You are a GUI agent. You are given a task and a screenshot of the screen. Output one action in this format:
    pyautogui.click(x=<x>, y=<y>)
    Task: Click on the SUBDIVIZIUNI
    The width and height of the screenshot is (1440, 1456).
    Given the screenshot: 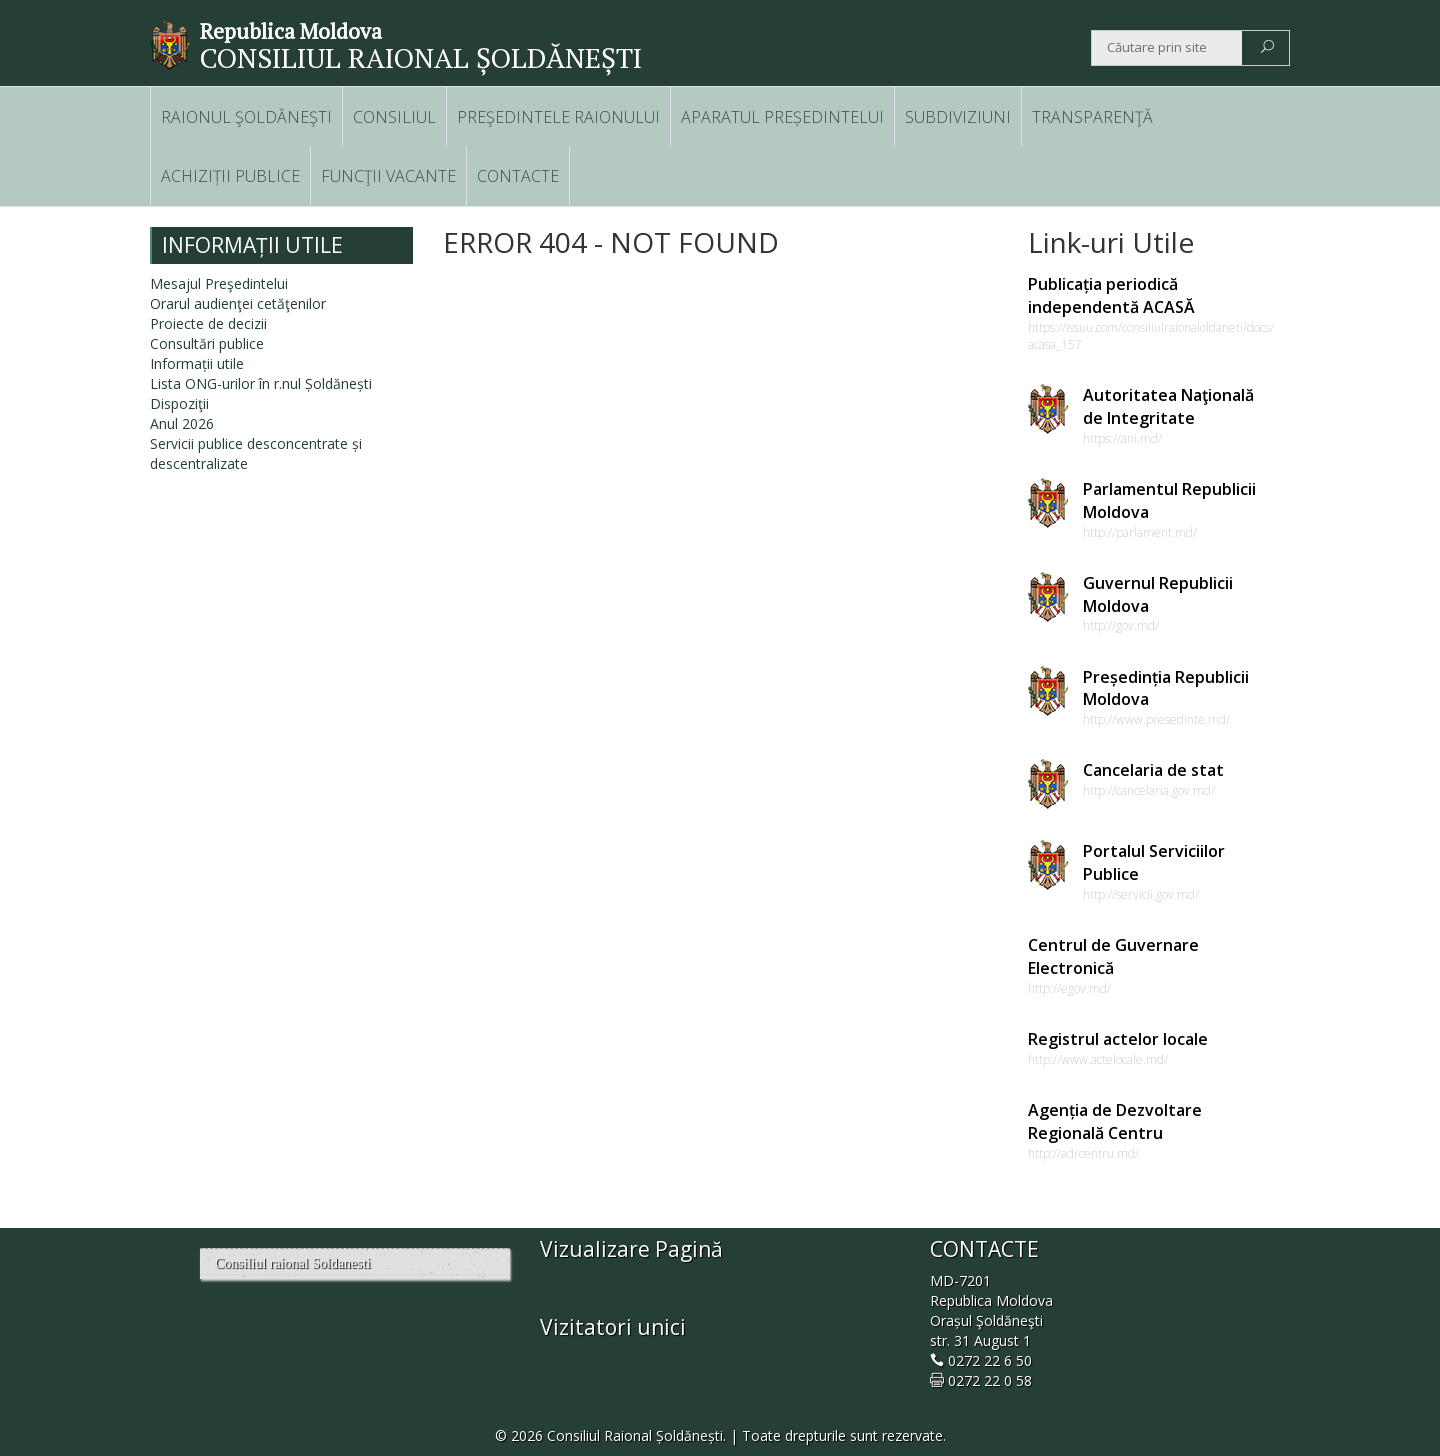 What is the action you would take?
    pyautogui.click(x=958, y=117)
    